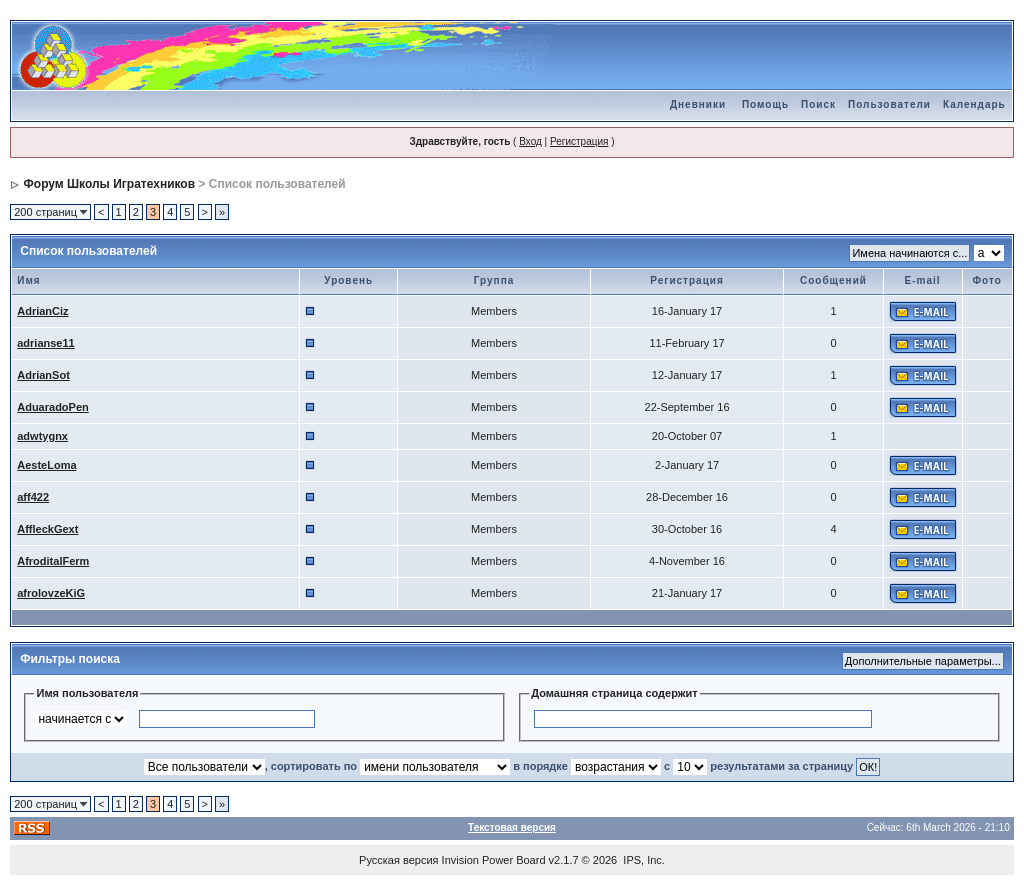 The width and height of the screenshot is (1024, 895). I want to click on Регистрация, so click(579, 141).